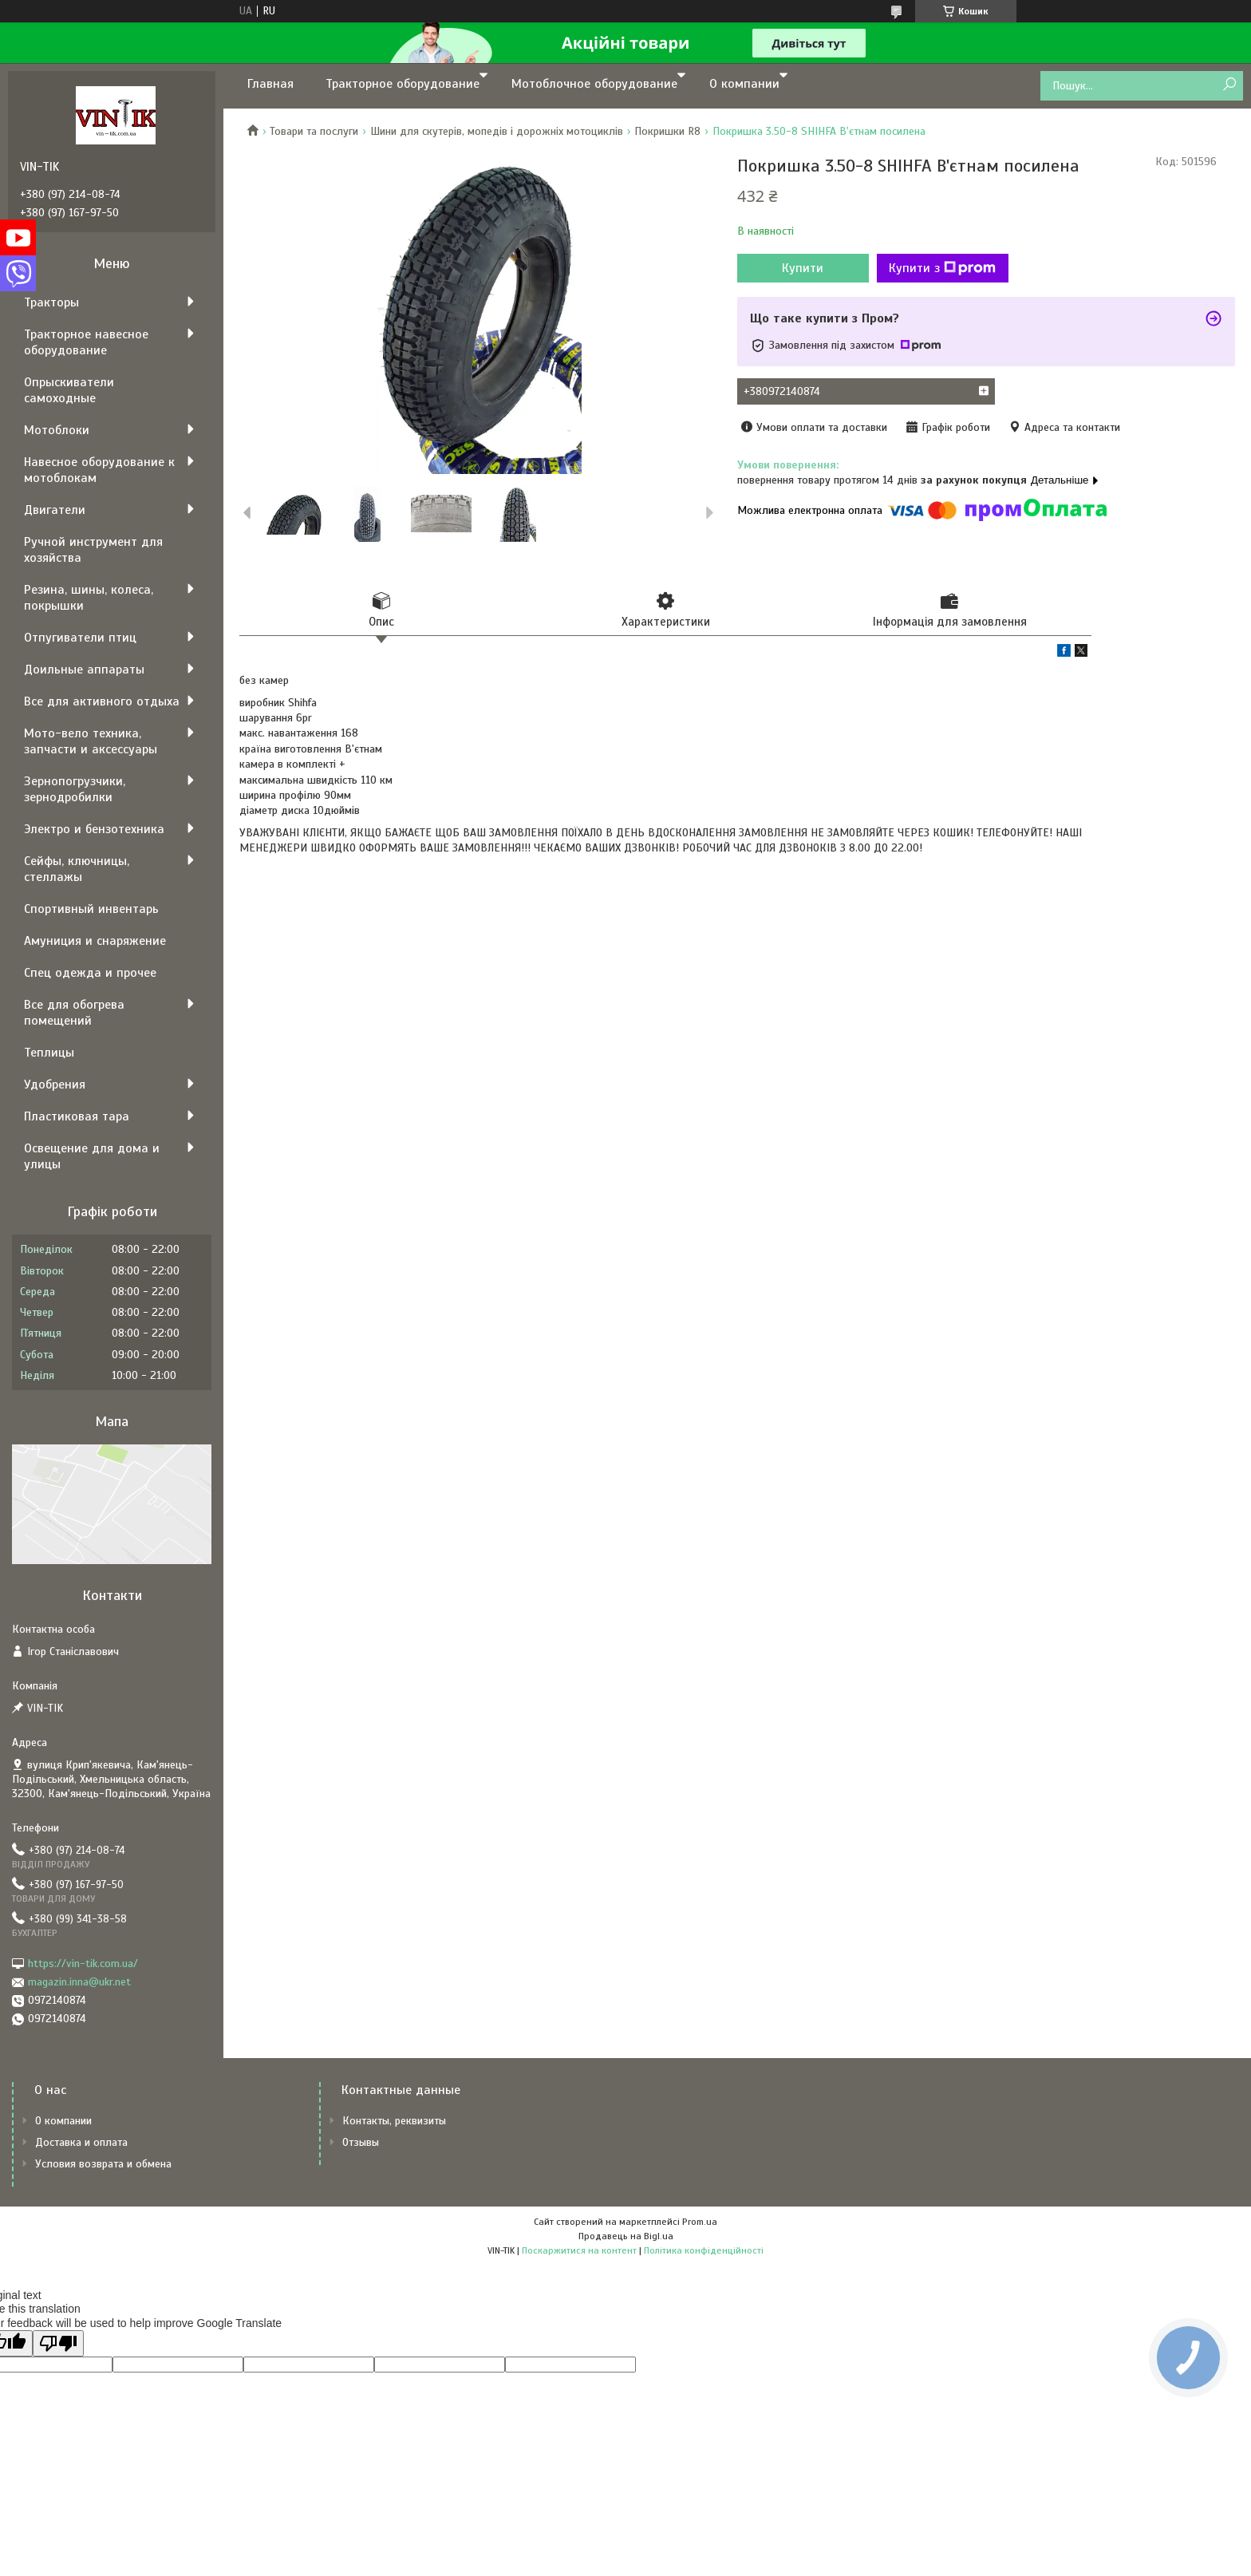 This screenshot has width=1251, height=2576. What do you see at coordinates (270, 84) in the screenshot?
I see `Главная` at bounding box center [270, 84].